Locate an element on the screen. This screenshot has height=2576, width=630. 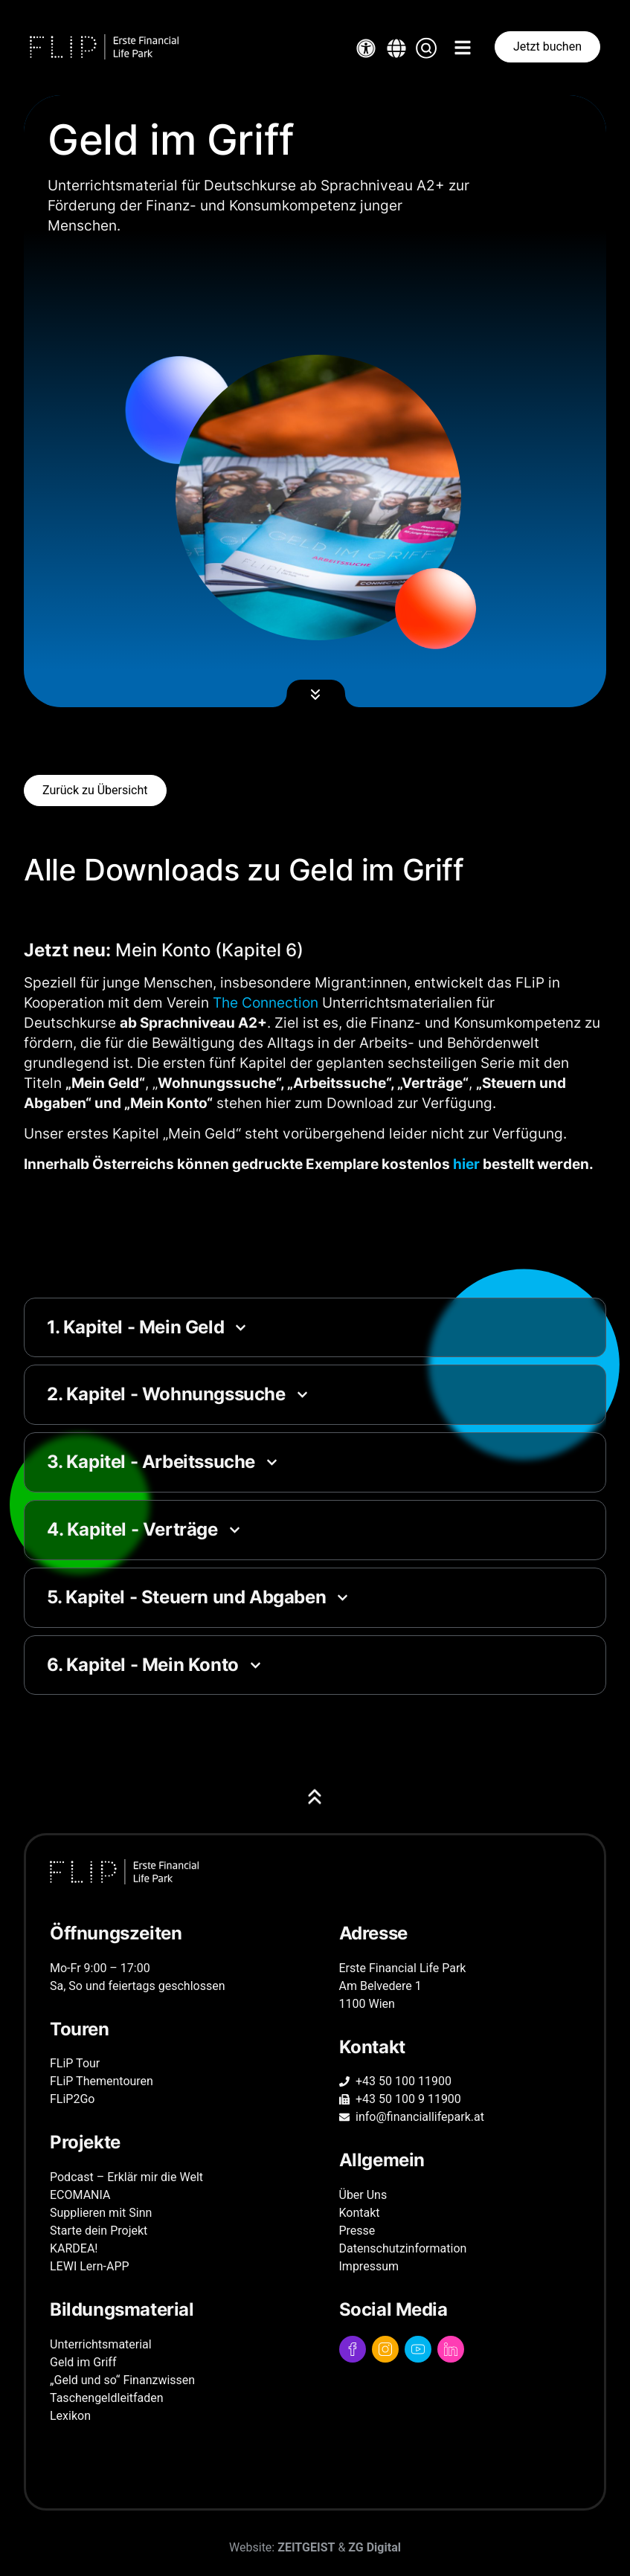
Unterrichts­material [Link zu Unterrichts­material Seite] is located at coordinates (101, 2344).